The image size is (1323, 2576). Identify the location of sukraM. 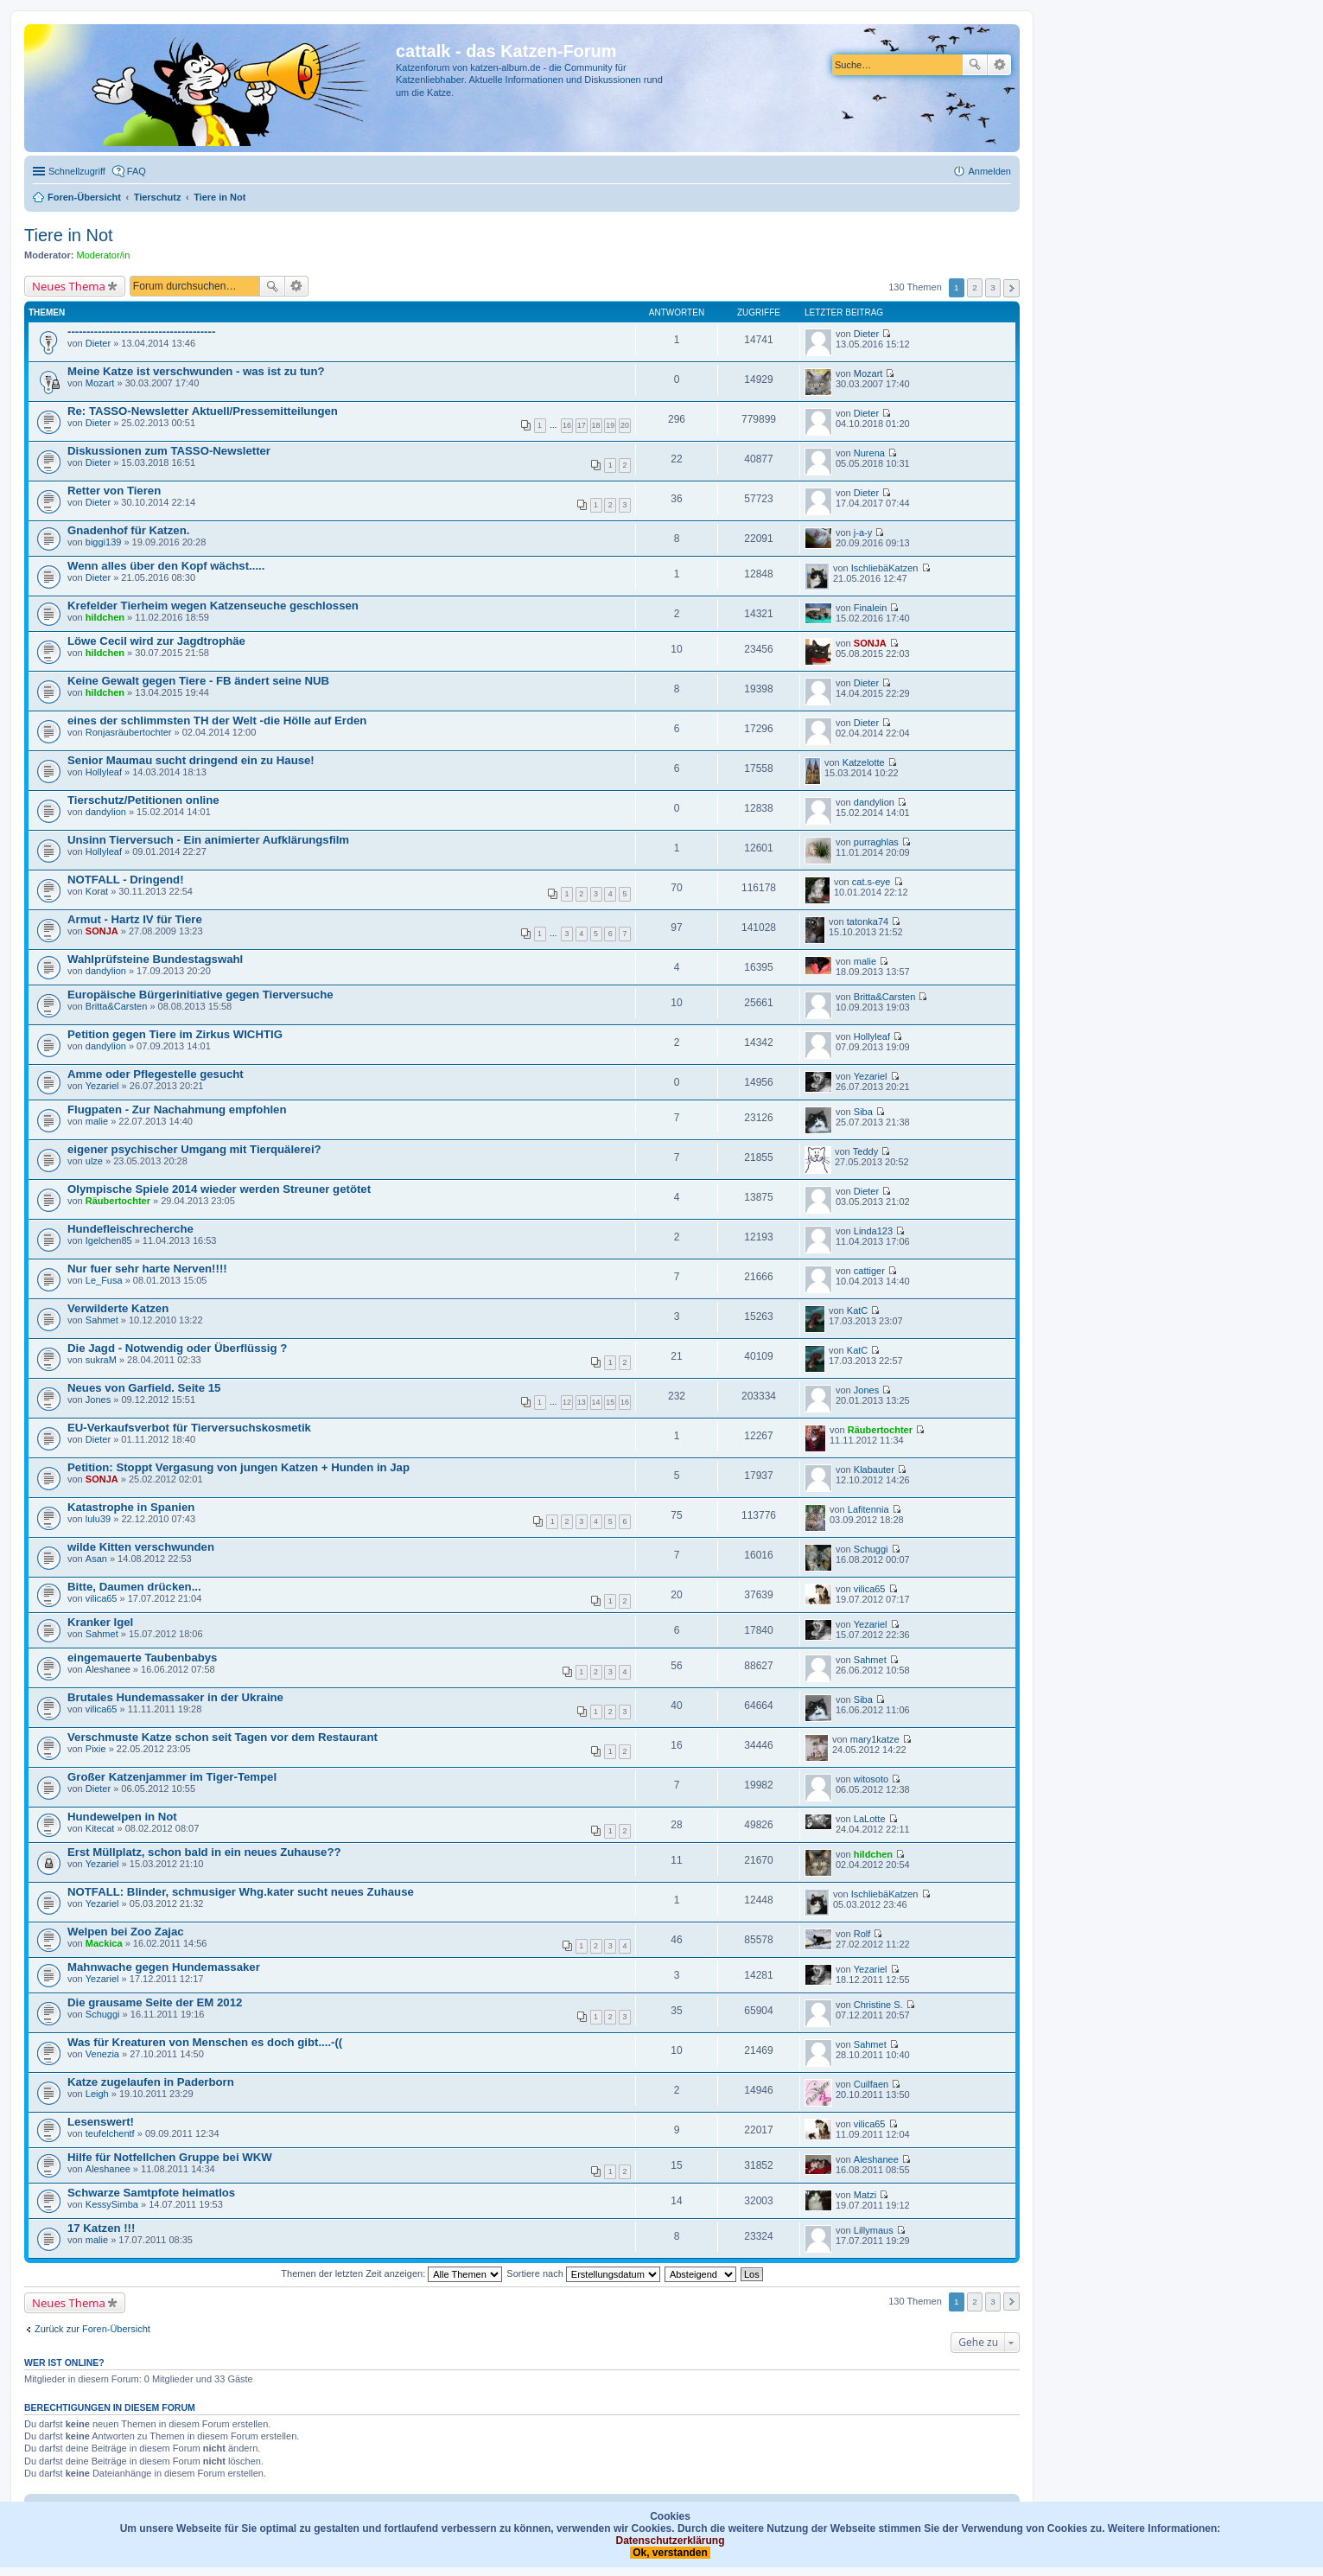
(101, 1360).